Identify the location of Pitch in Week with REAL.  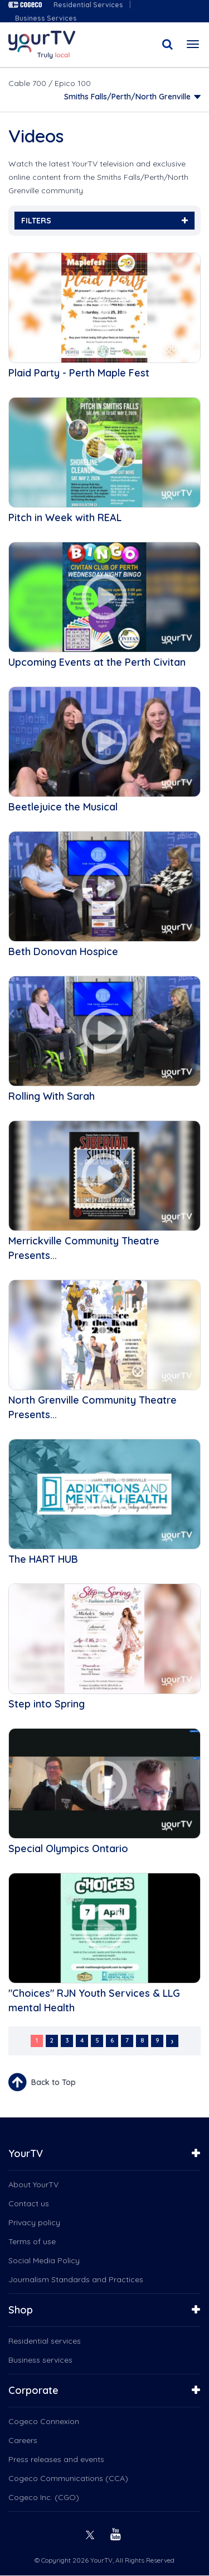
(64, 517).